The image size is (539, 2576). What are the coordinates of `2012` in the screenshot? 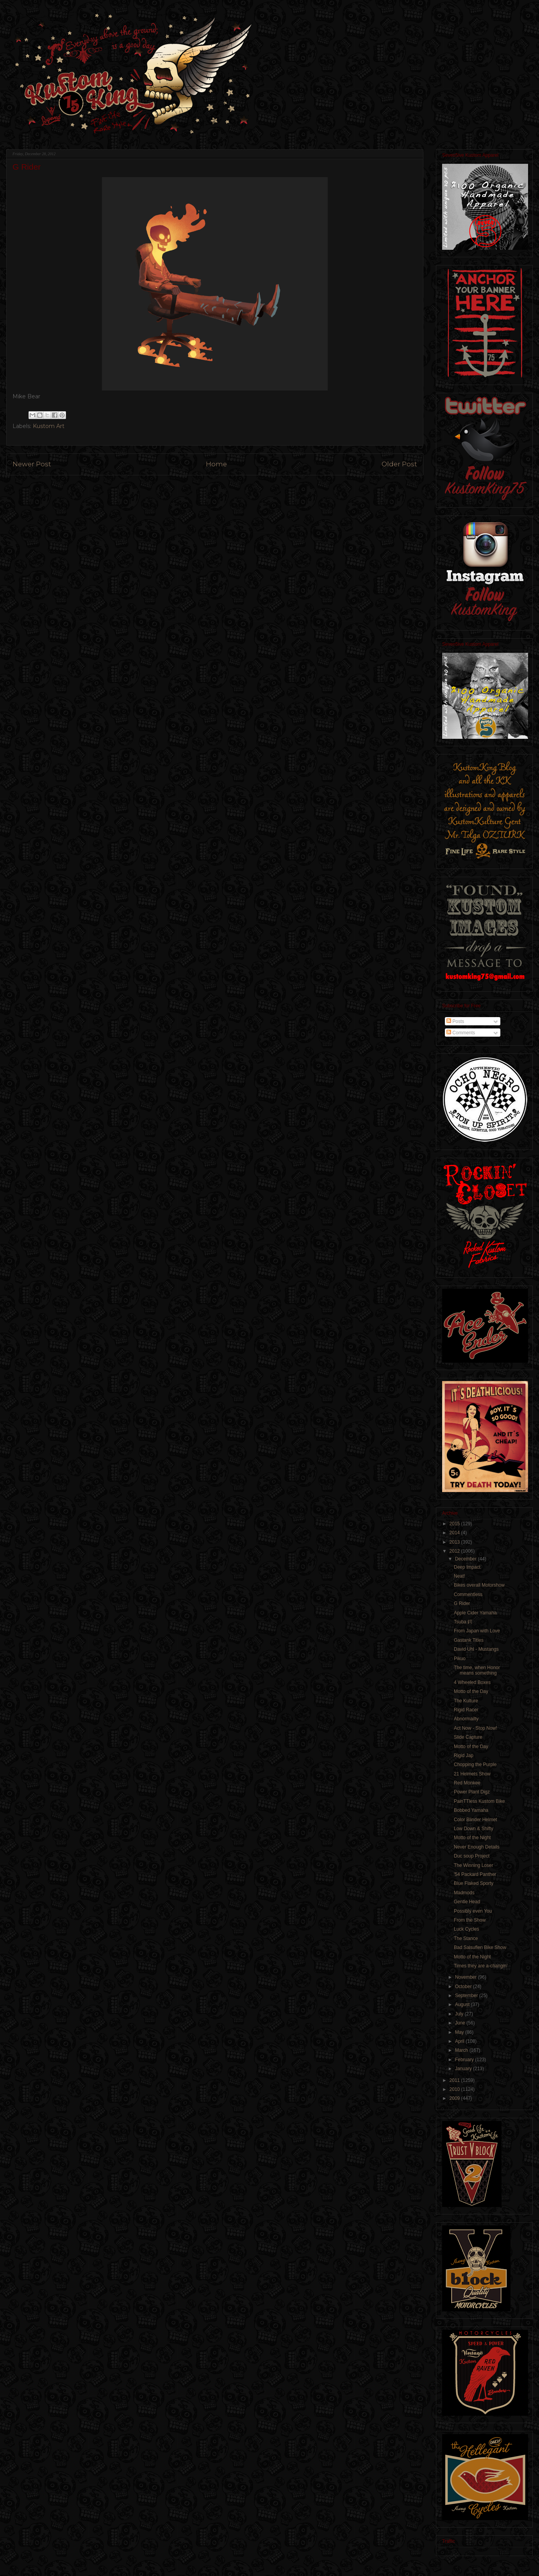 It's located at (455, 1551).